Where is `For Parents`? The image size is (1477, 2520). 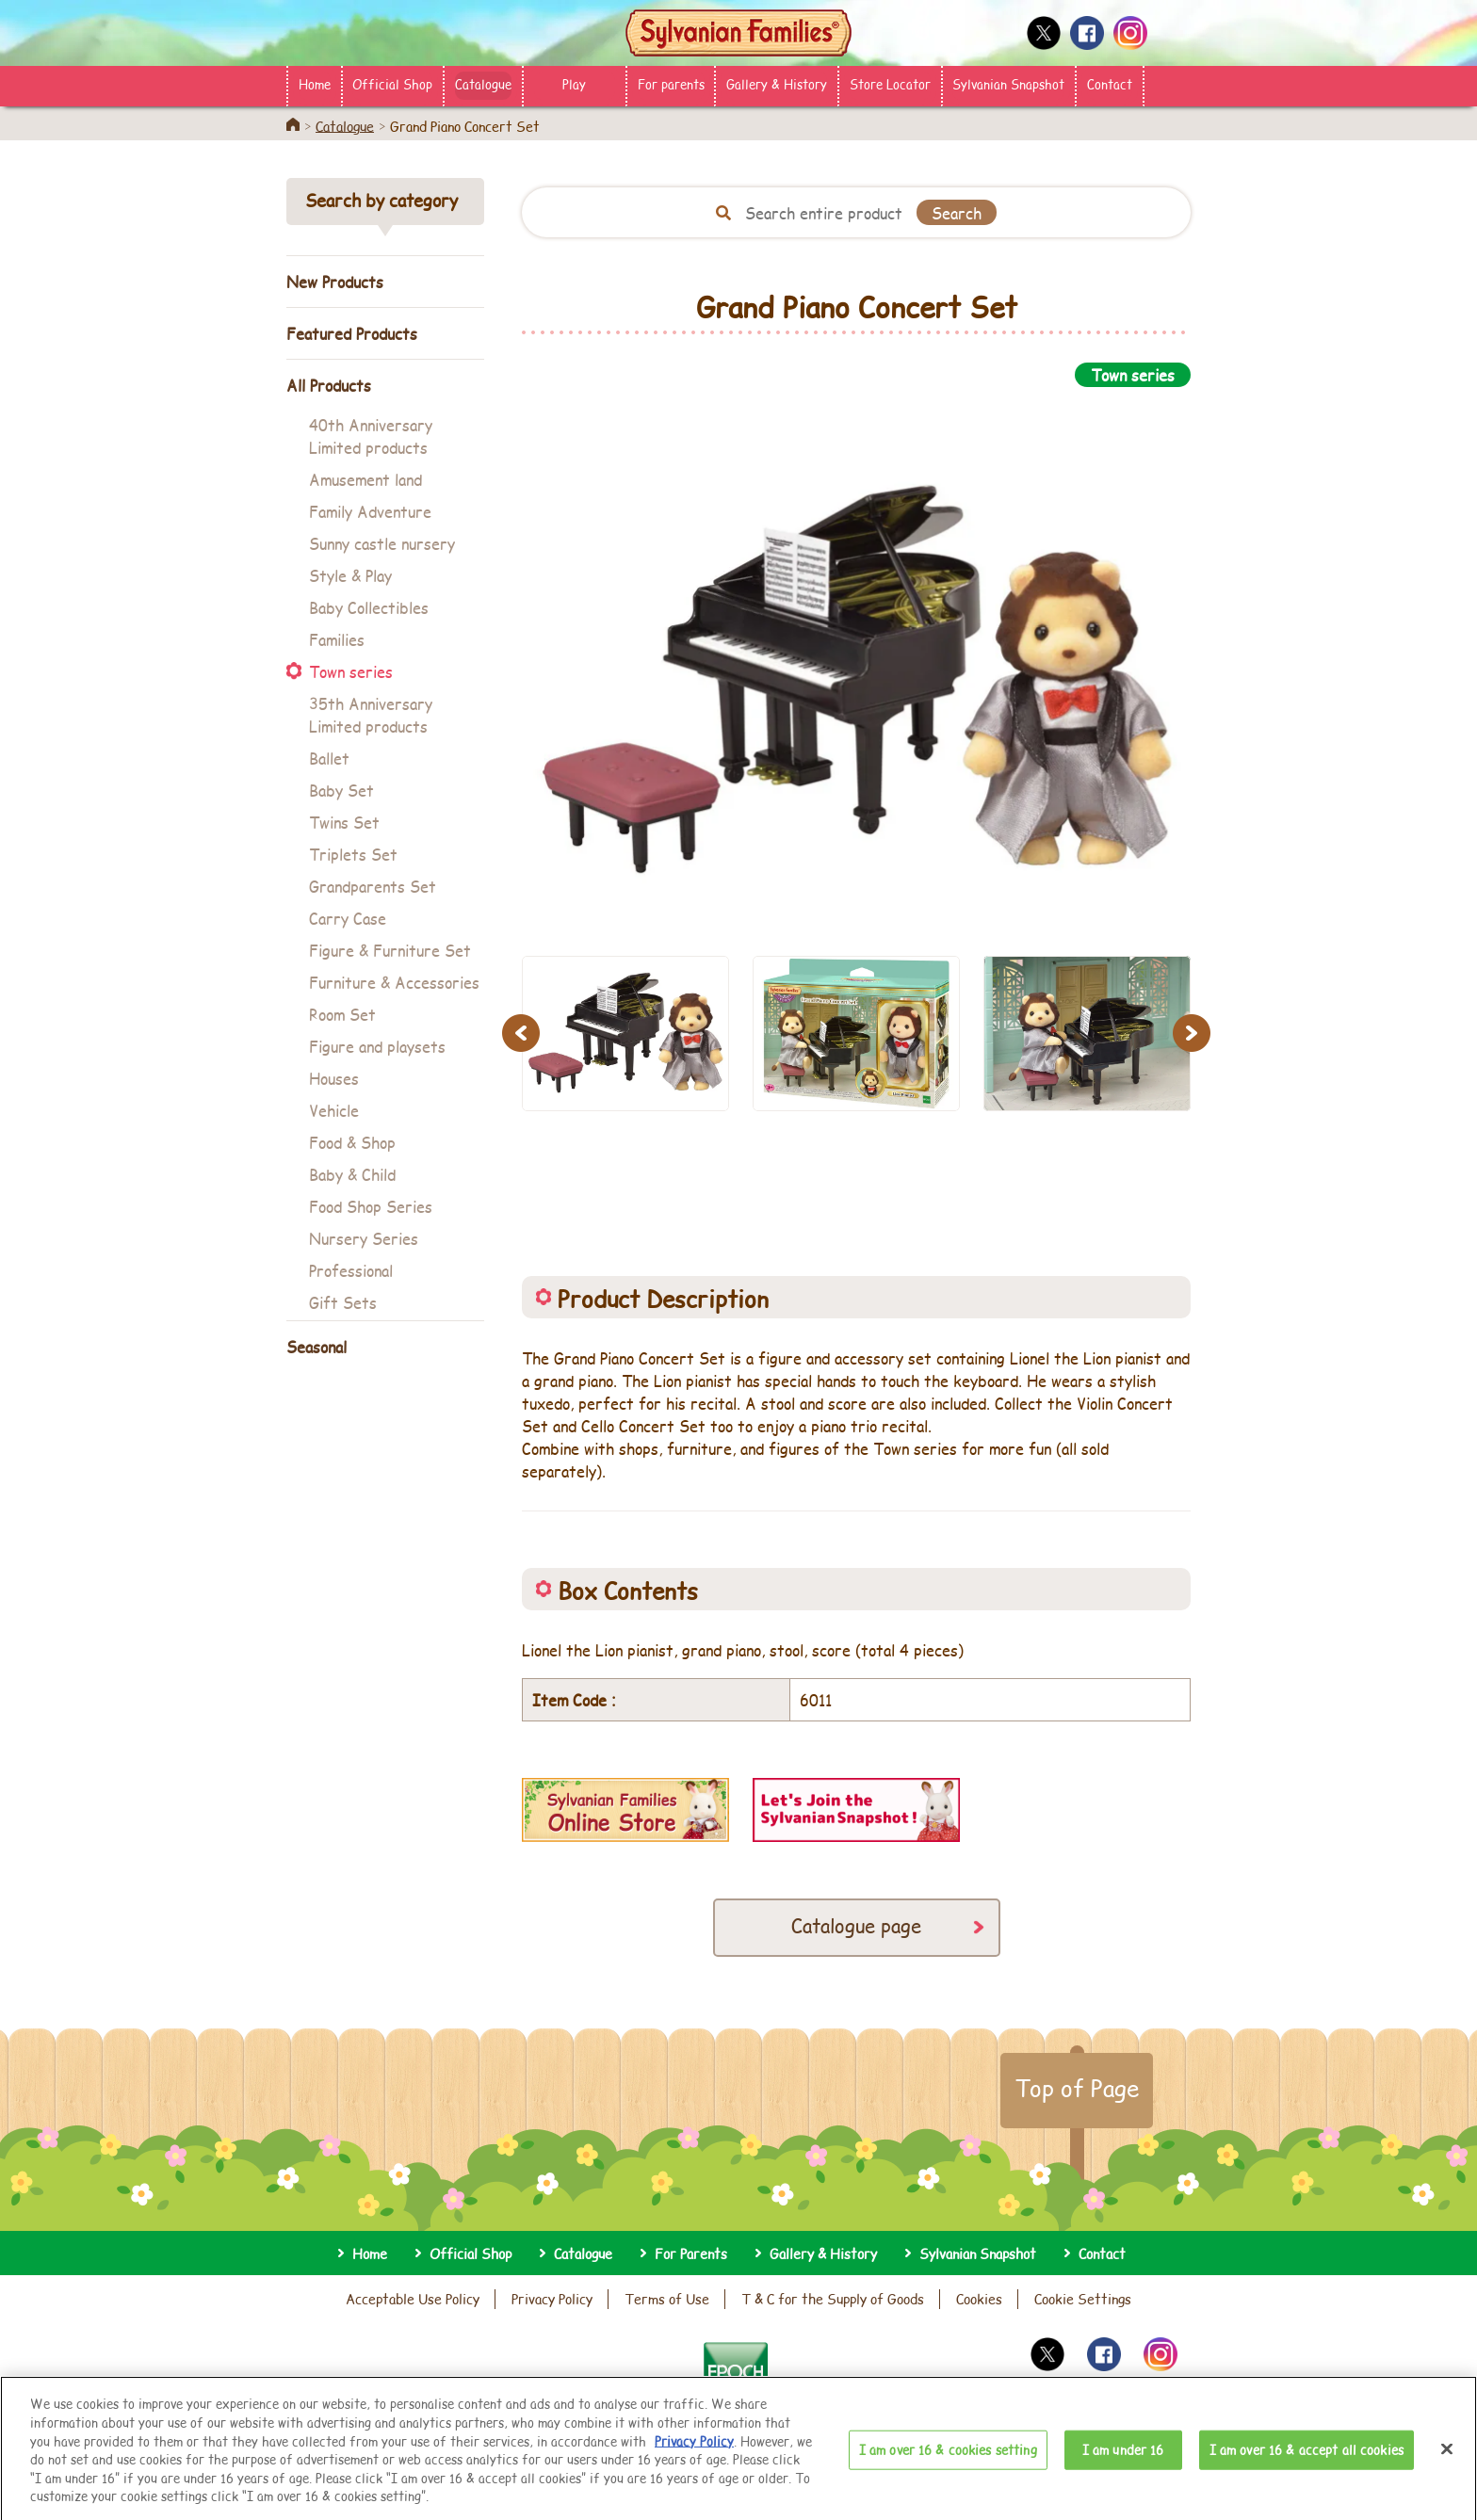
For Parents is located at coordinates (691, 2253).